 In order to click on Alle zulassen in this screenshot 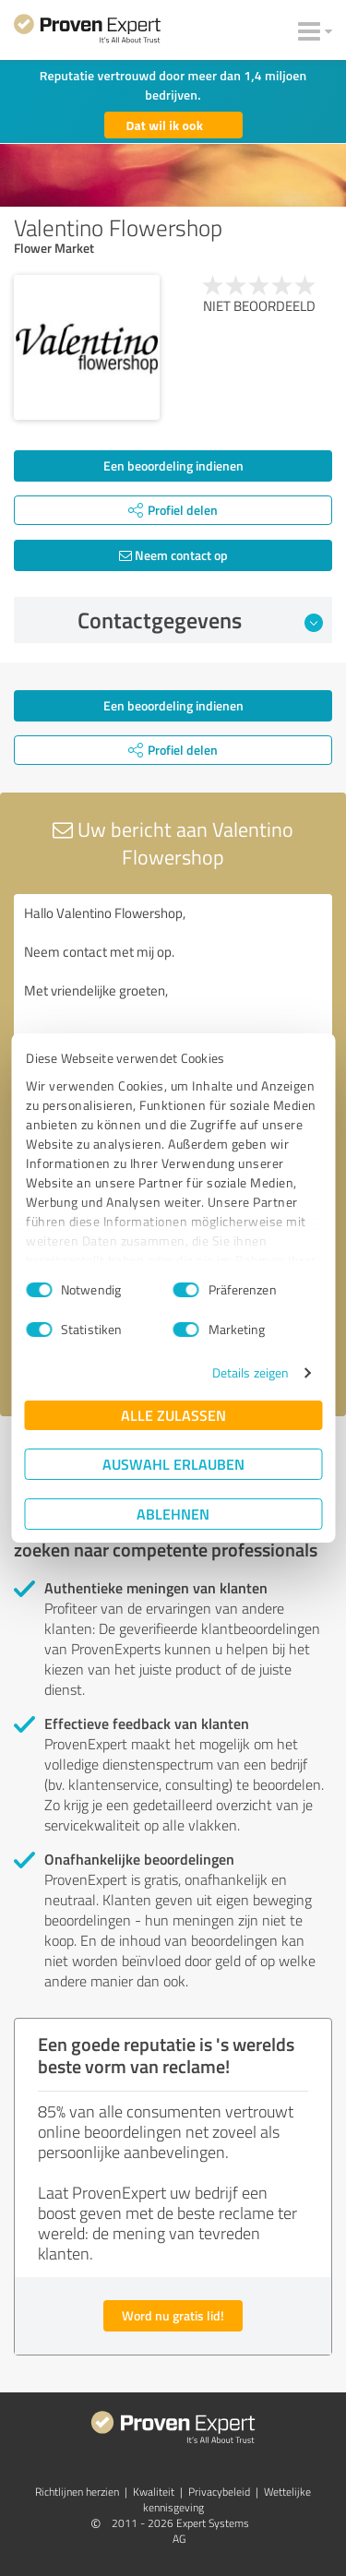, I will do `click(173, 1414)`.